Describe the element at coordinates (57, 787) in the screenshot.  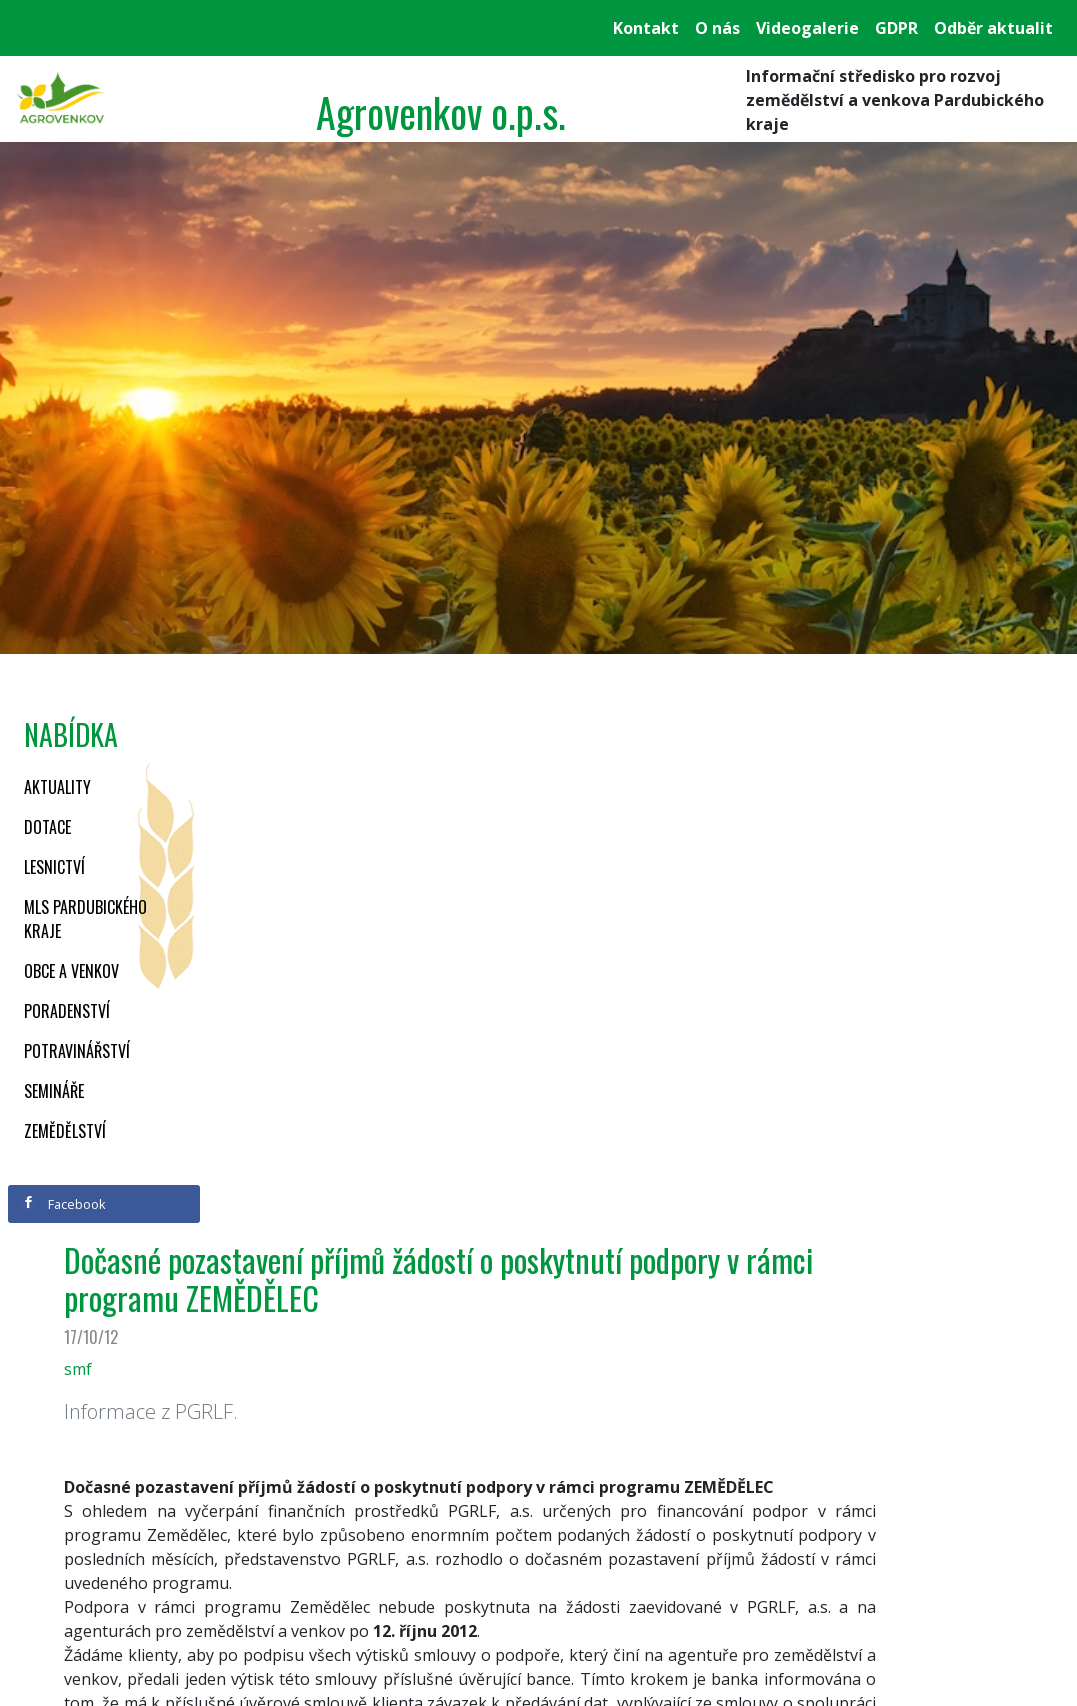
I see `Aktuality` at that location.